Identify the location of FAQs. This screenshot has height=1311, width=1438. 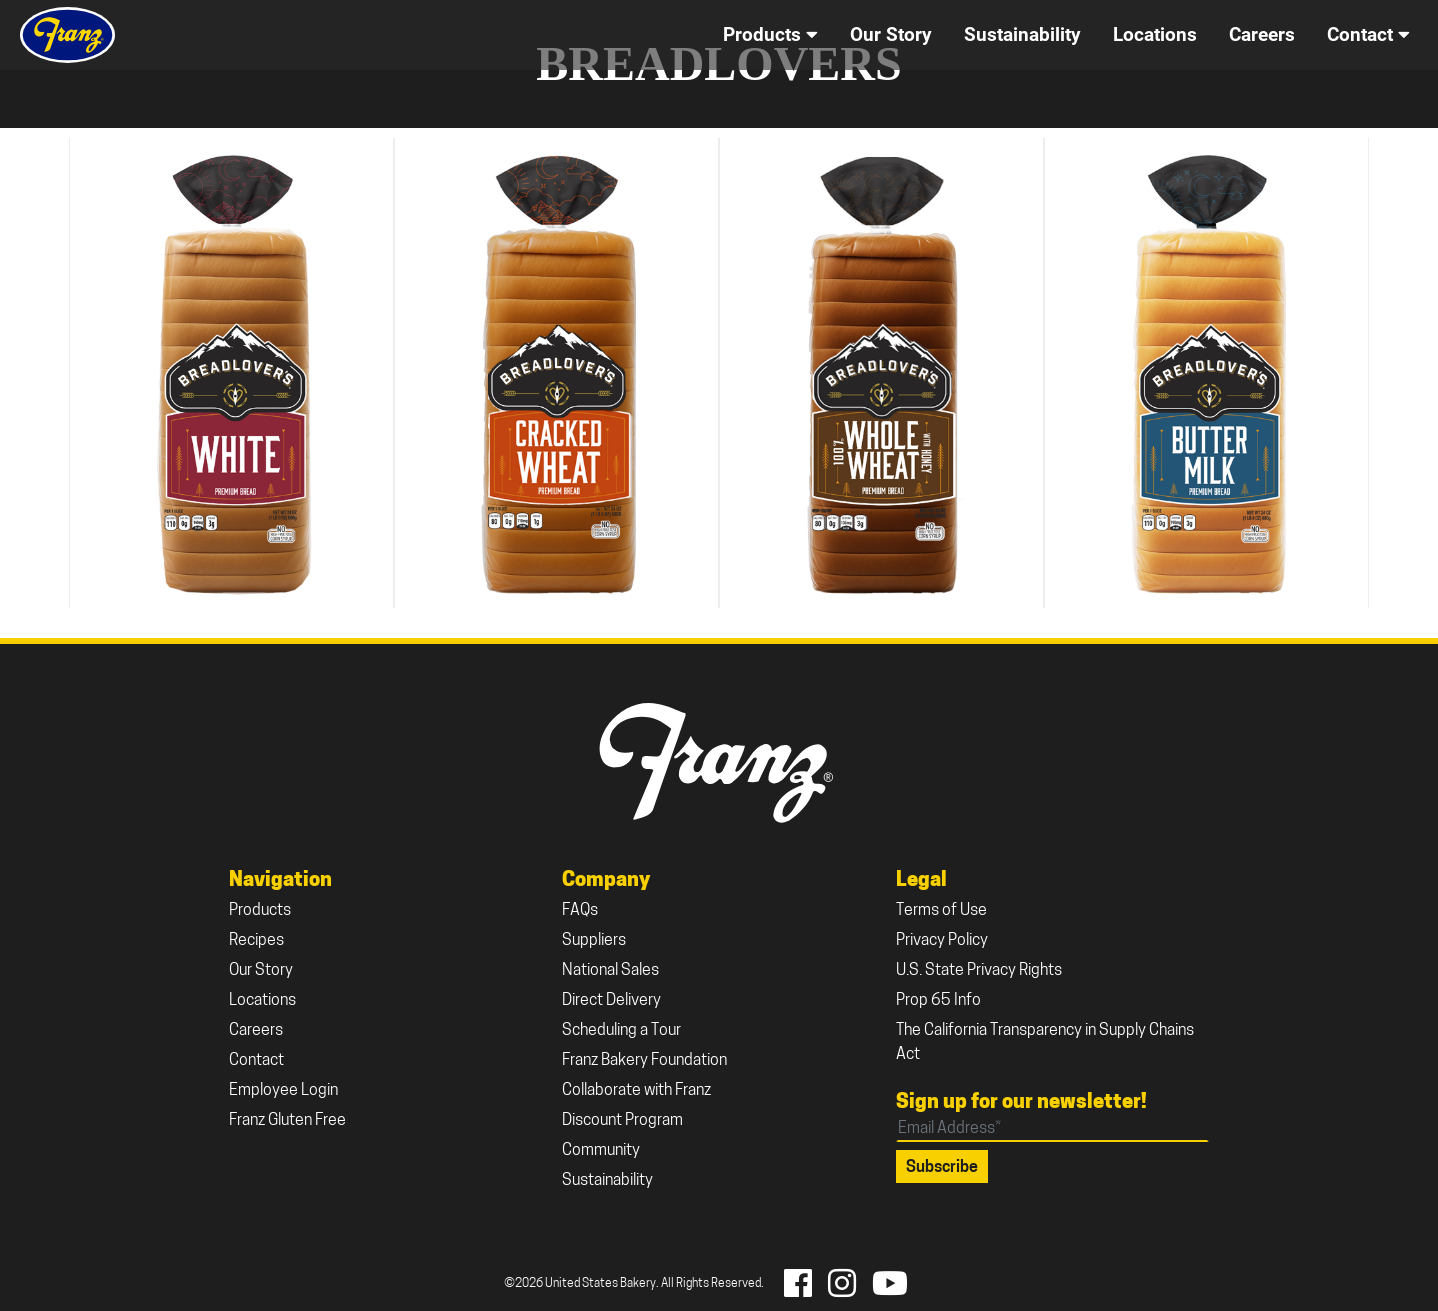
(580, 911).